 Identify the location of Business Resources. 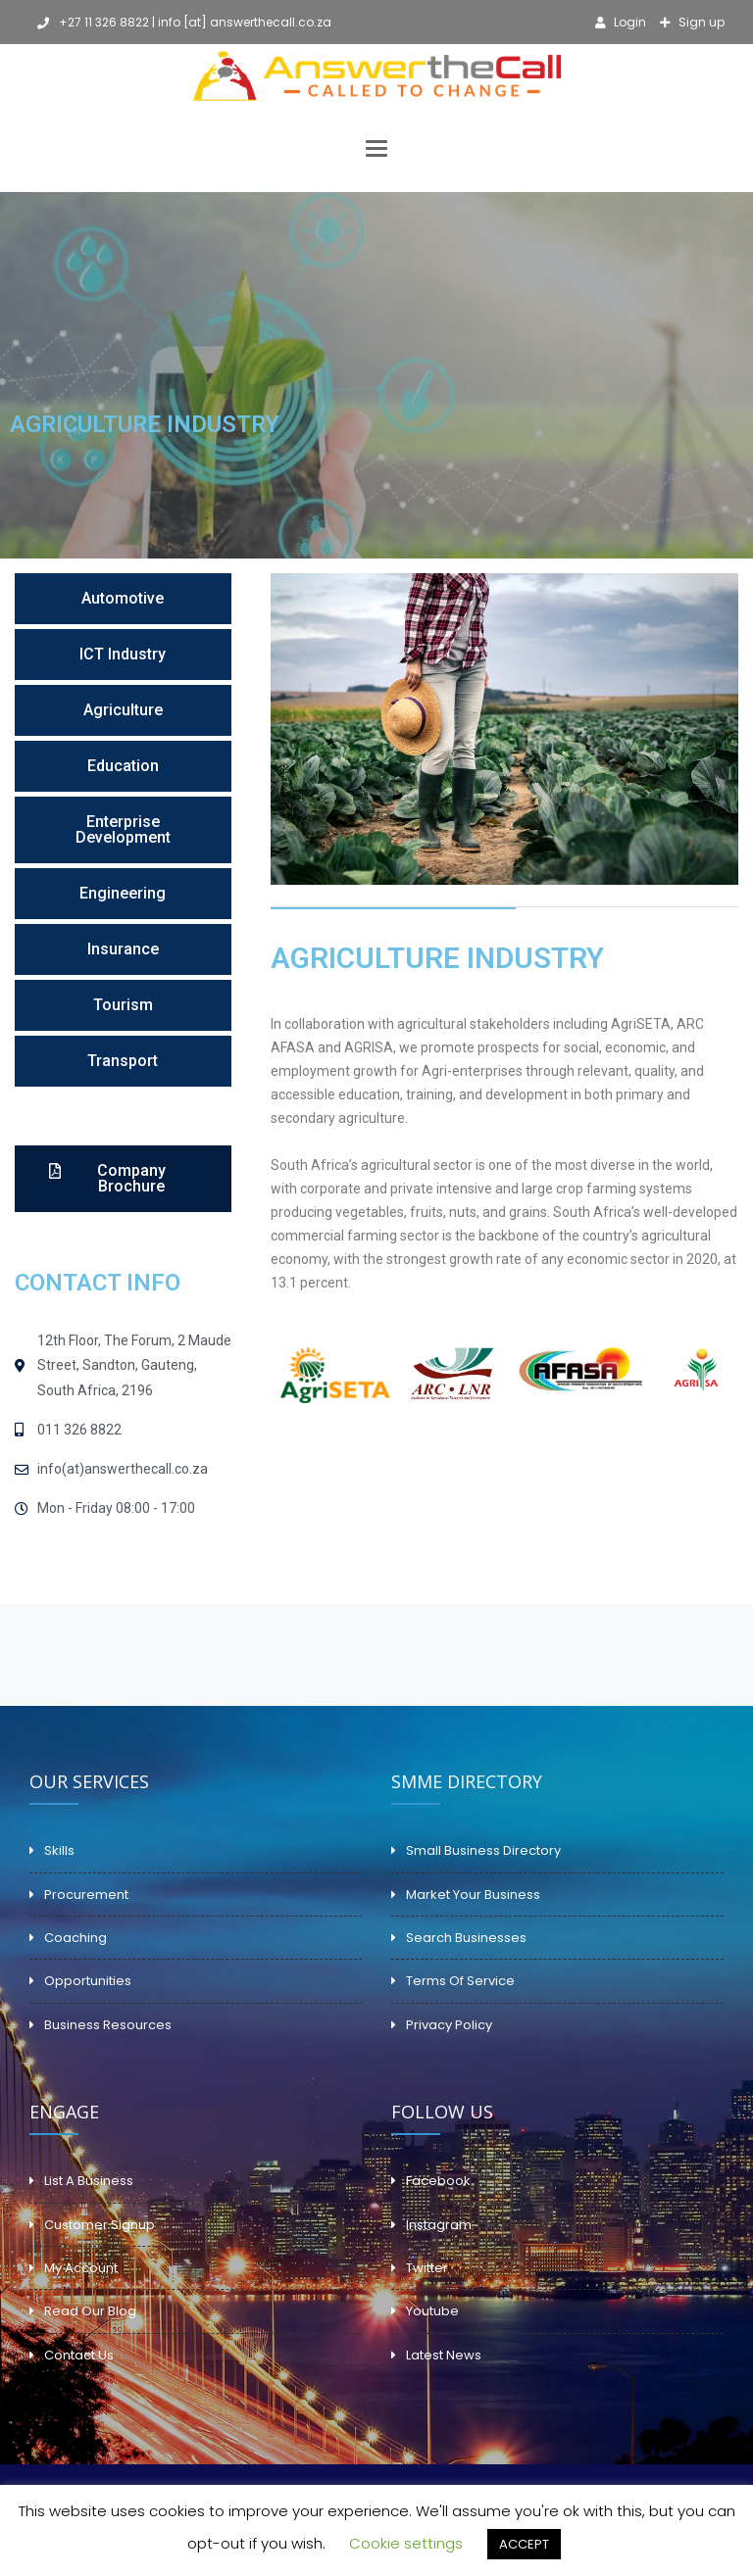
(108, 2025).